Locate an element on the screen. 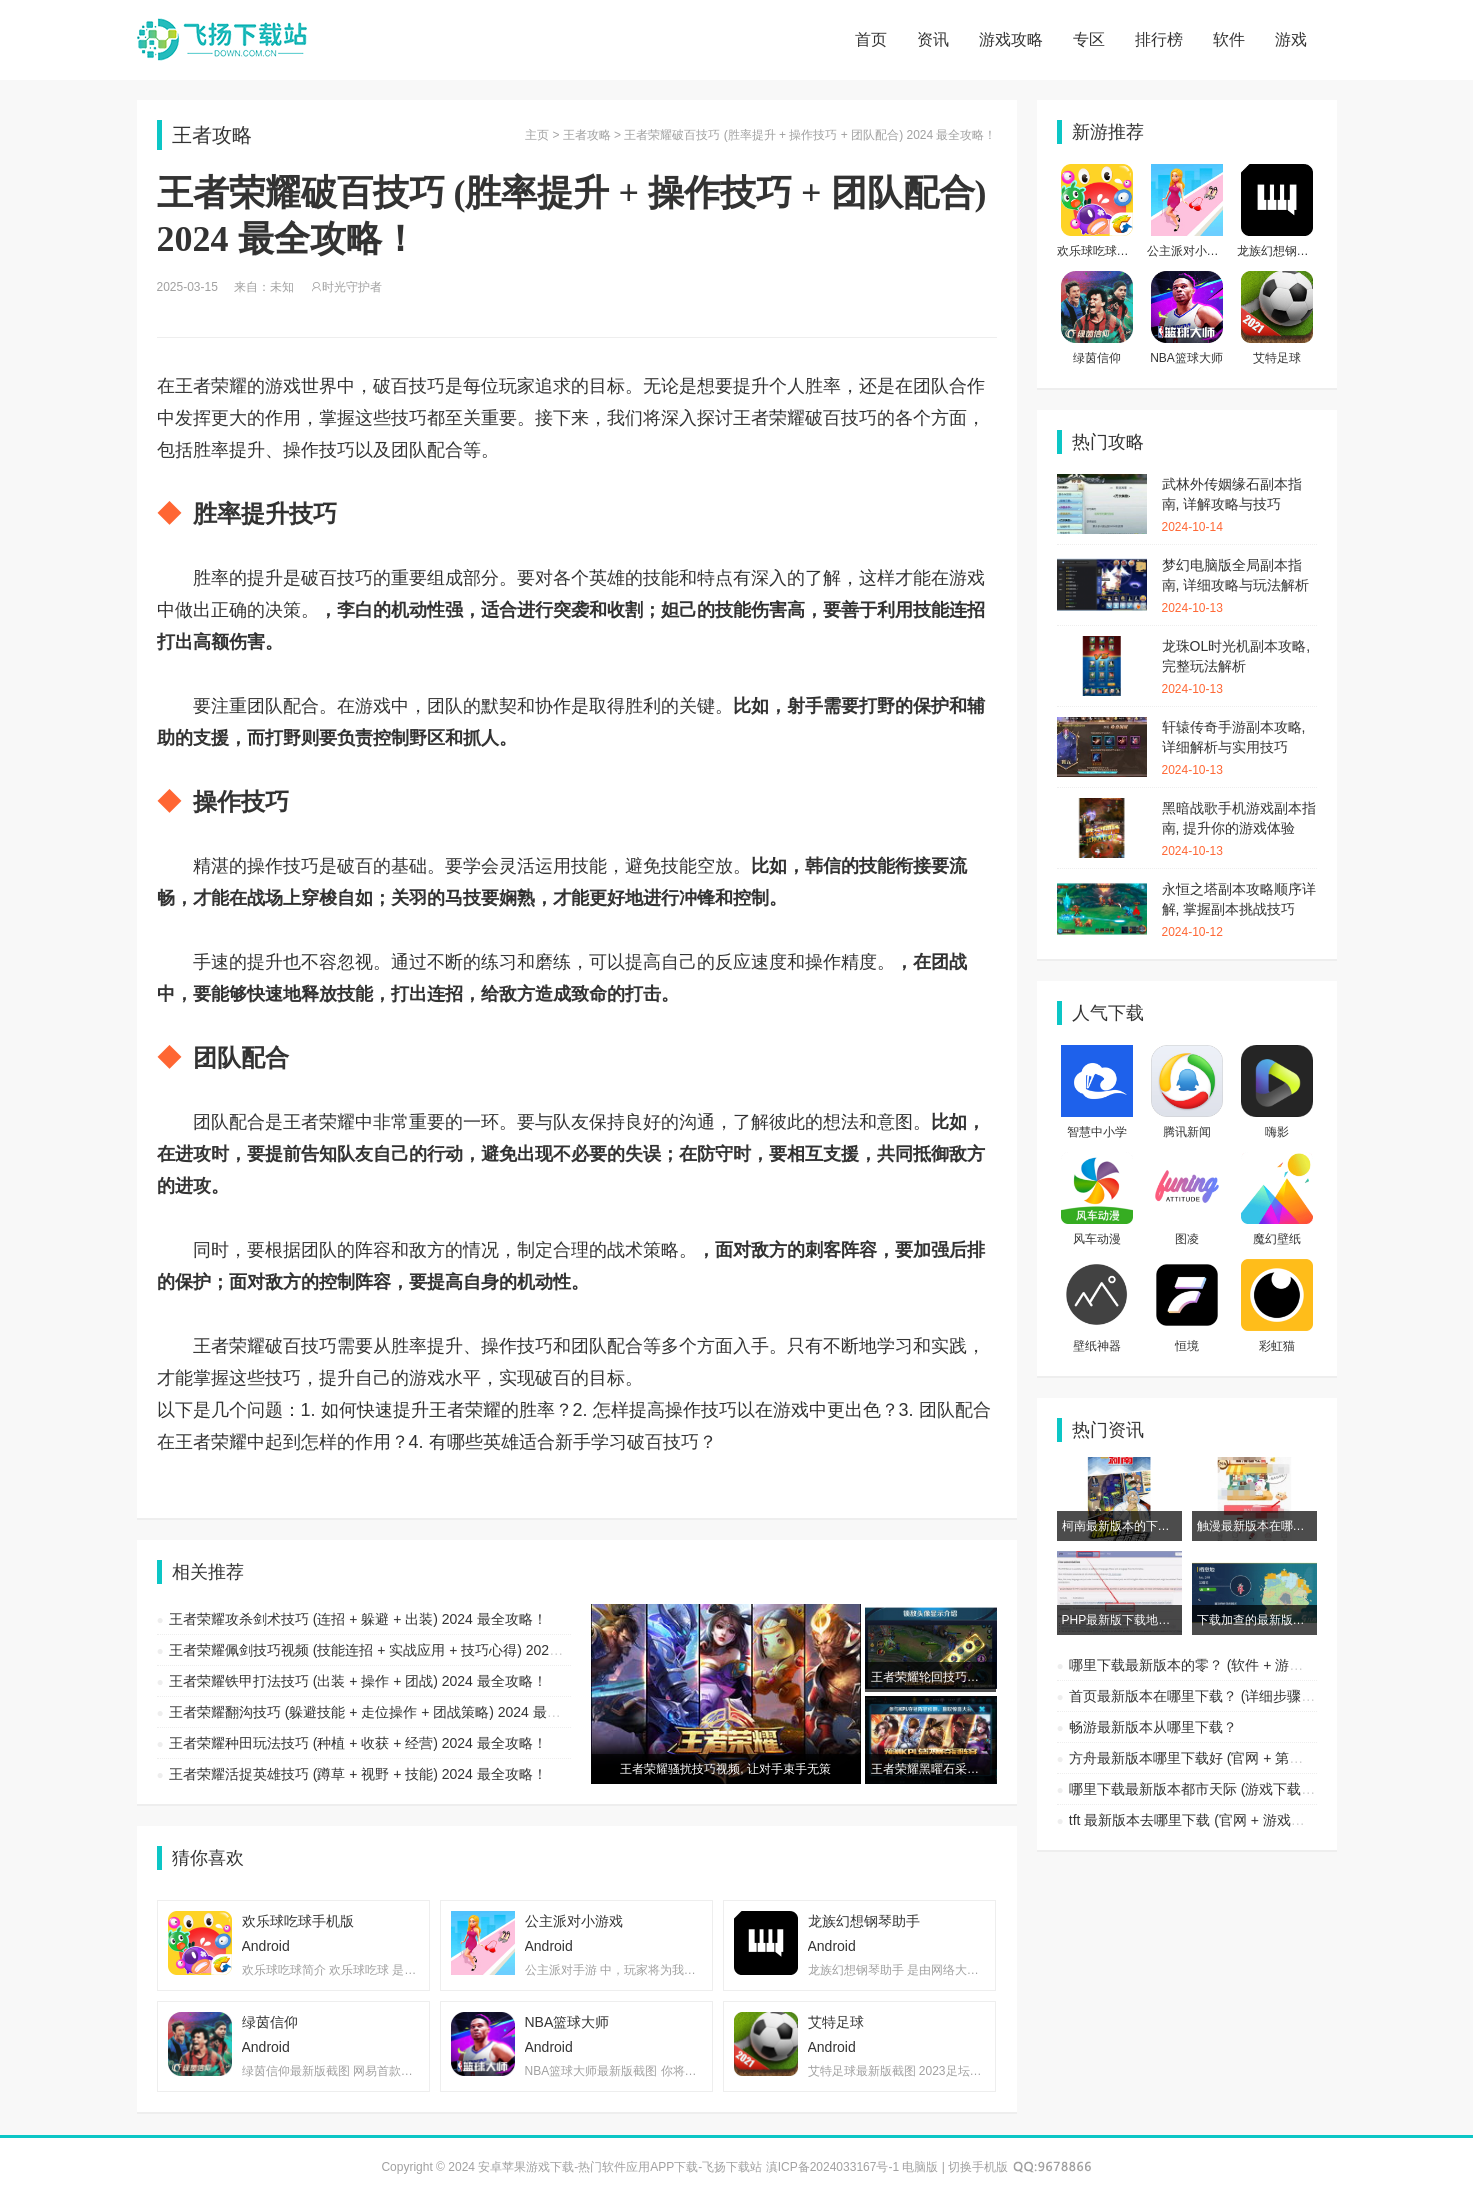  王者荣耀翻沟技巧 (躲避技能 + 走位操作 + 团战策略) 2024 最全攻略！ is located at coordinates (386, 1712).